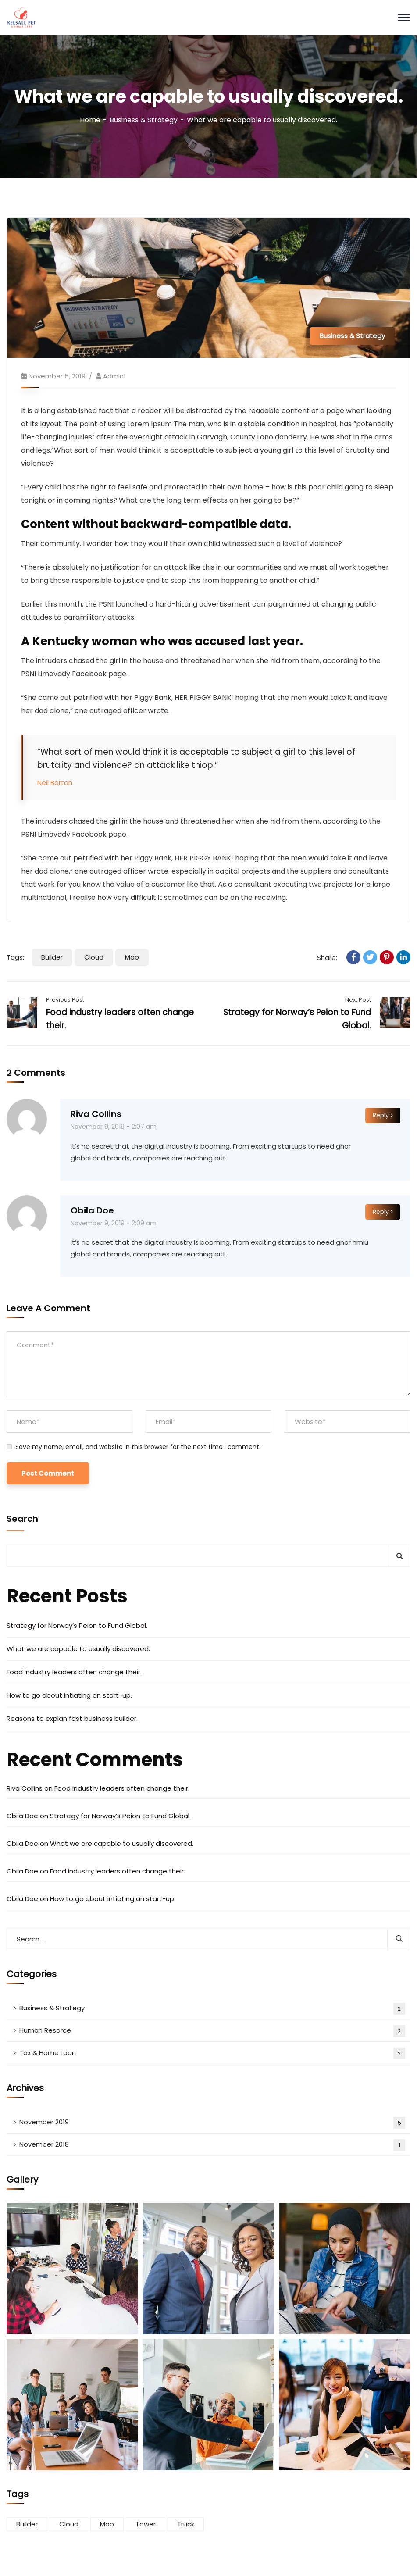 Image resolution: width=417 pixels, height=2576 pixels. Describe the element at coordinates (137, 1446) in the screenshot. I see `Save my name, email, and website in this browser for the next time I comment.` at that location.